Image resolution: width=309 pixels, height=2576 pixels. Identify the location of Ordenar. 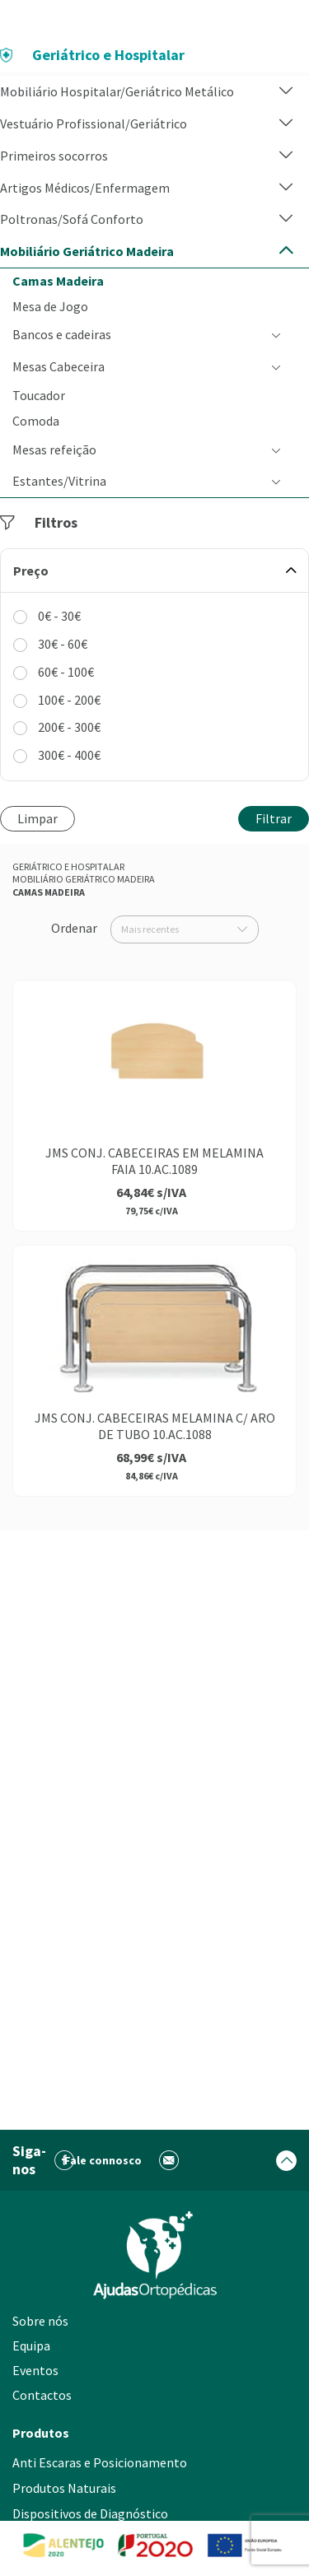
(74, 928).